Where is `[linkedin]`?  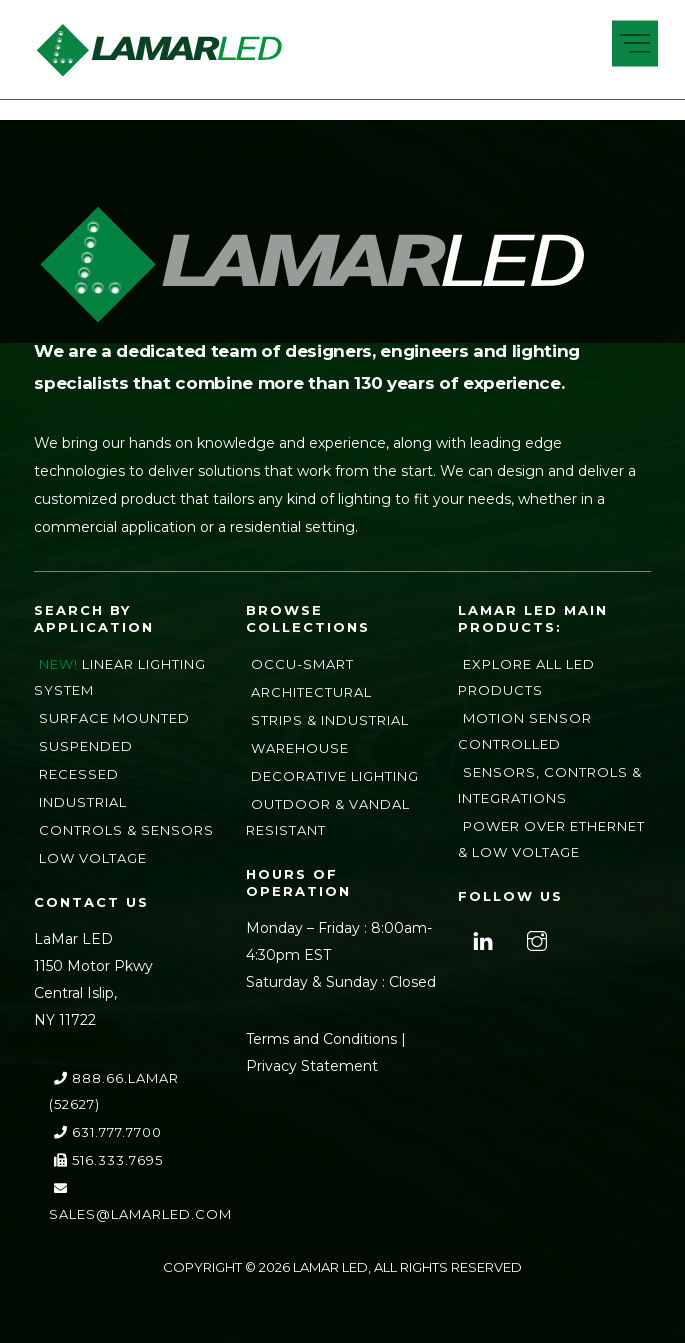
[linkedin] is located at coordinates (480, 938).